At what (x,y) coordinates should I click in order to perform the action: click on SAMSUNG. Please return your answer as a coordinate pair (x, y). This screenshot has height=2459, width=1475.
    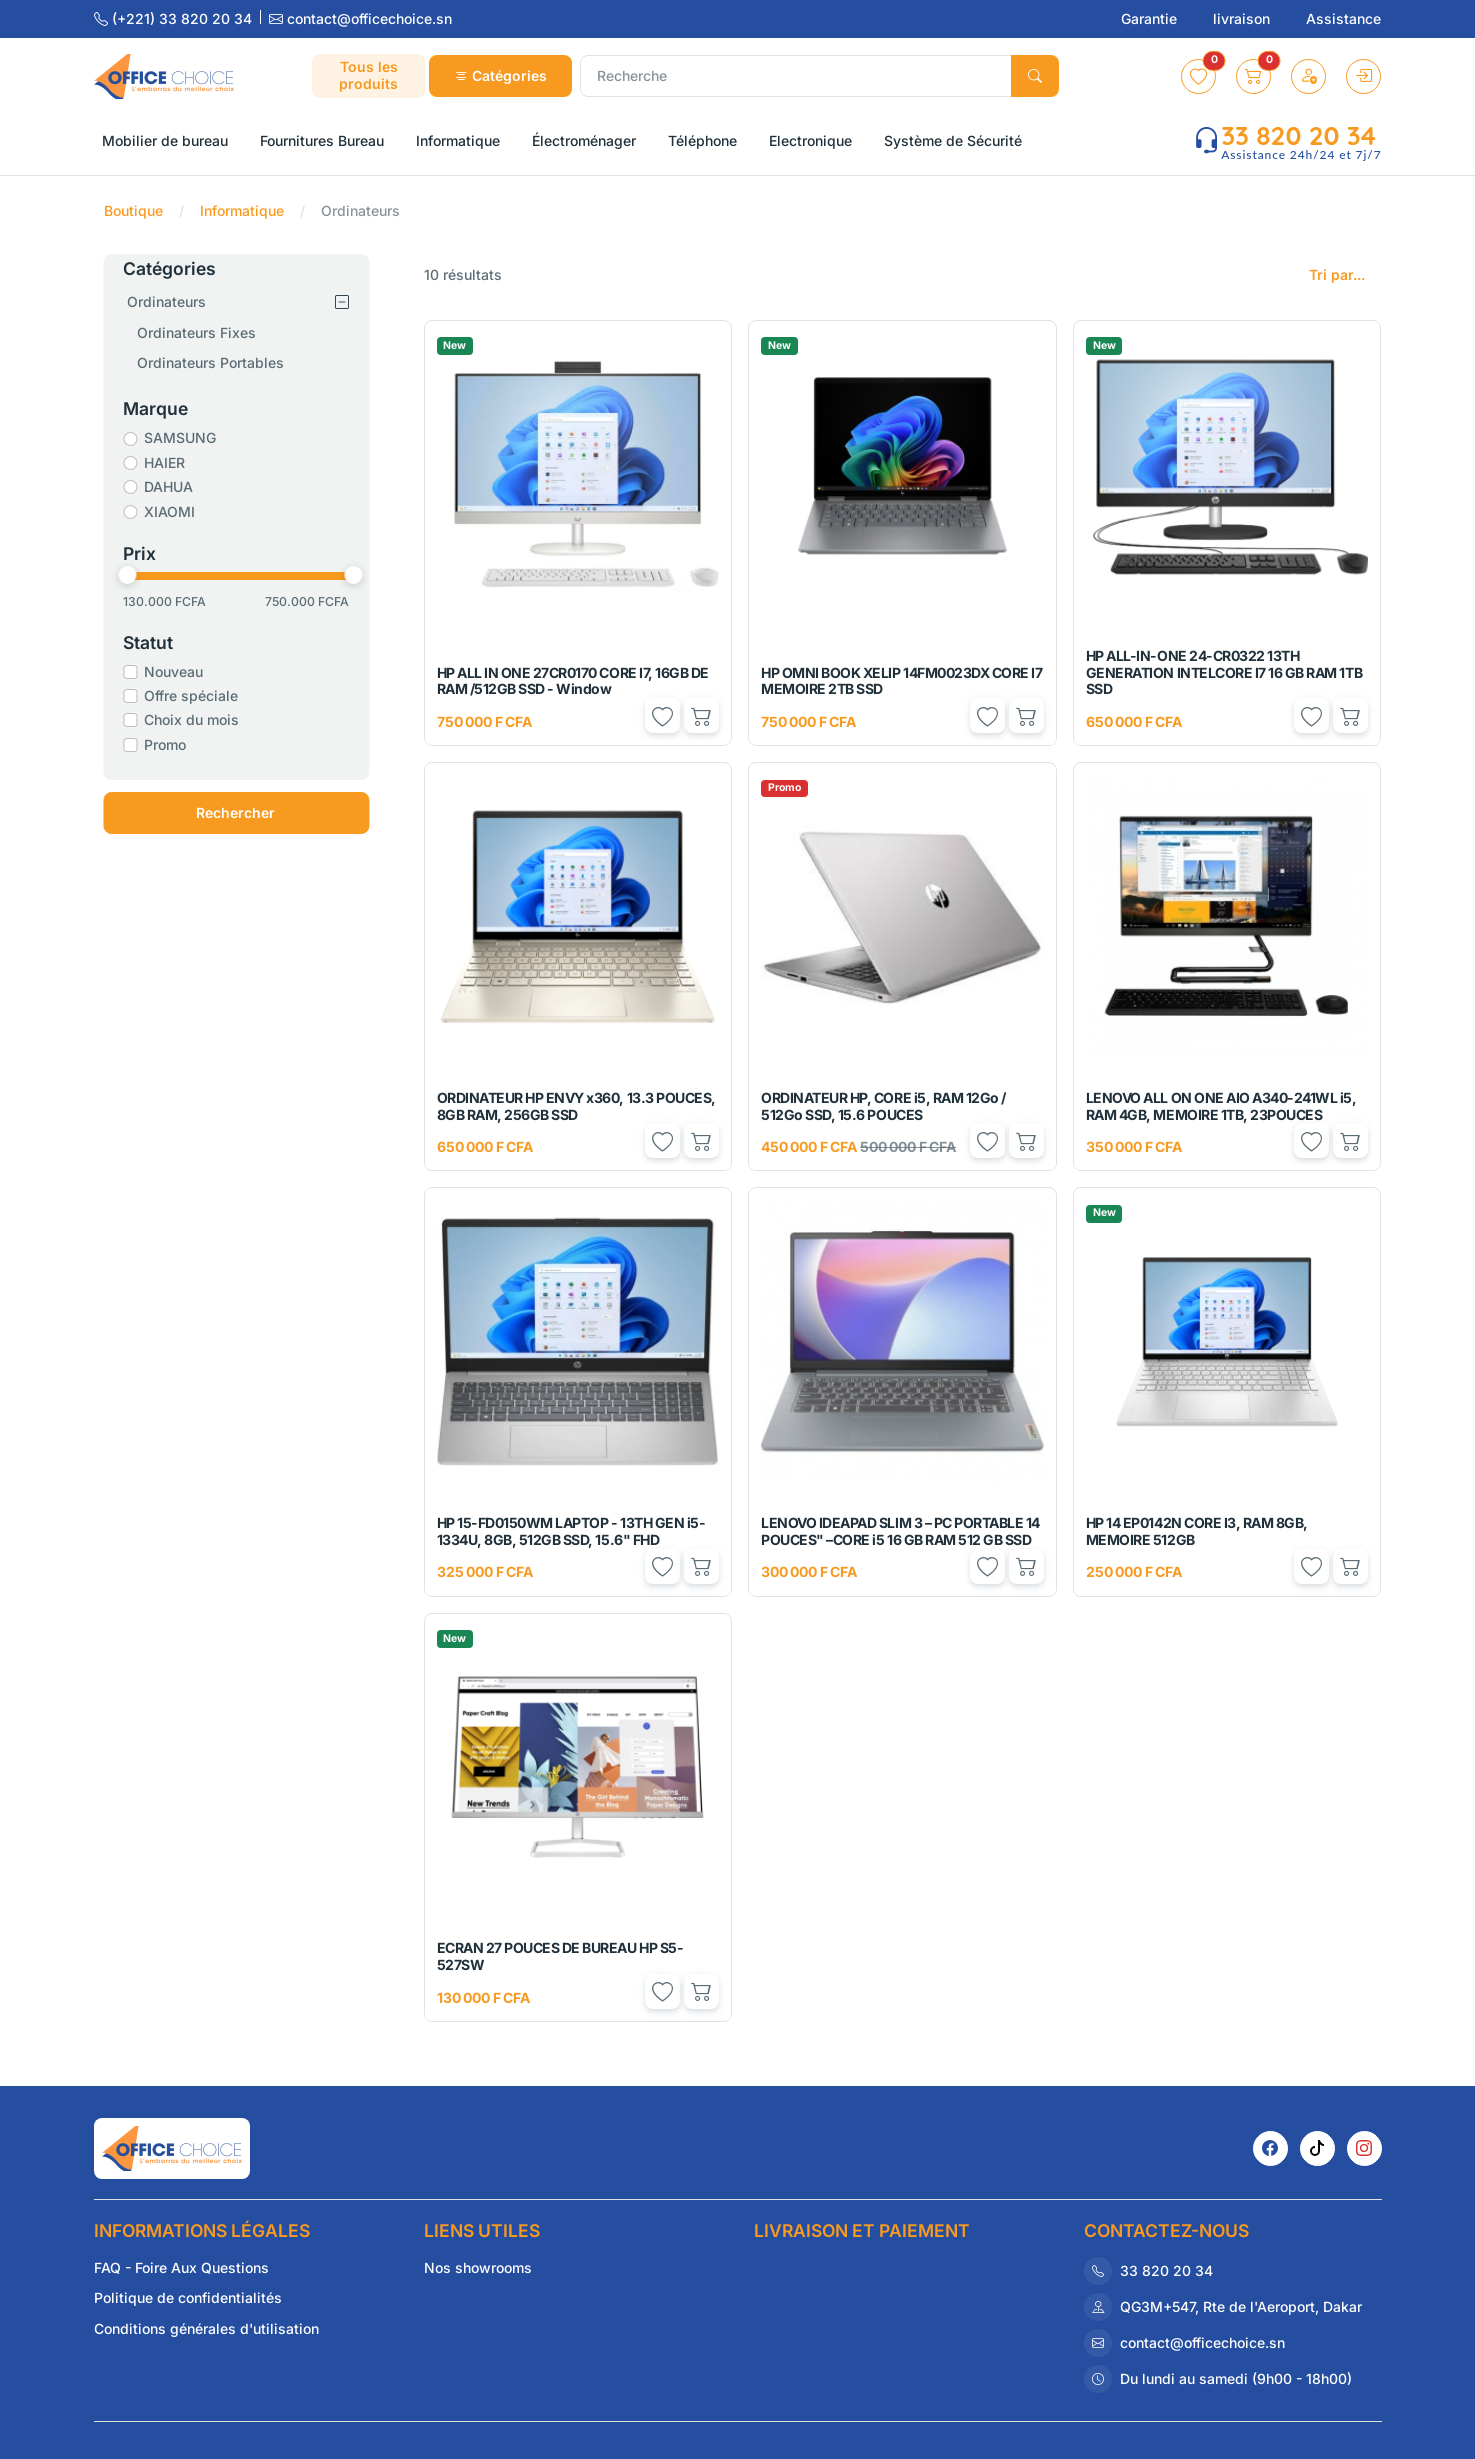
    Looking at the image, I should click on (183, 437).